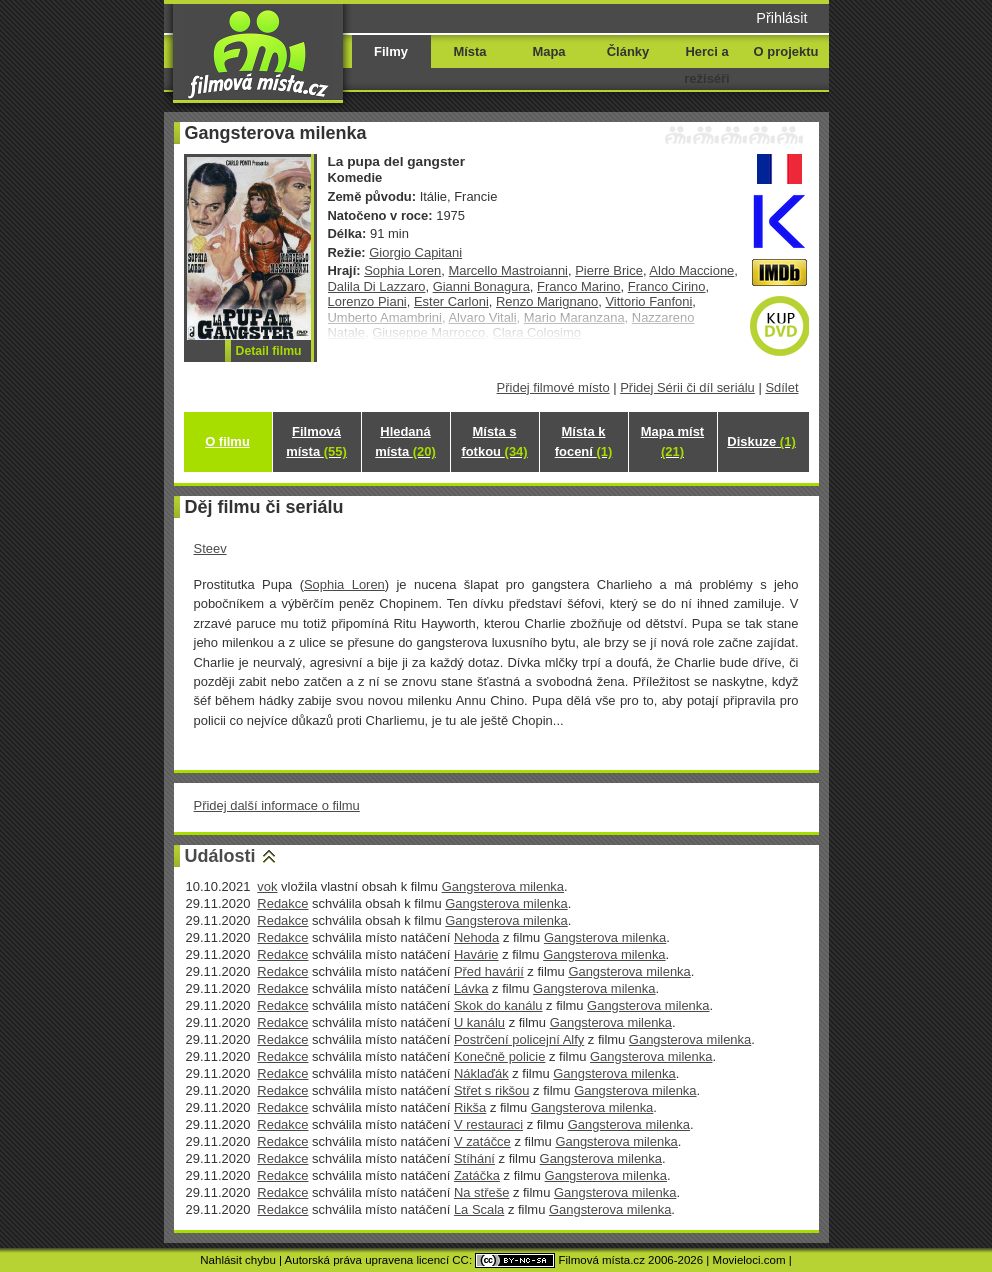 Image resolution: width=992 pixels, height=1272 pixels. Describe the element at coordinates (482, 1141) in the screenshot. I see `V zatáčce` at that location.